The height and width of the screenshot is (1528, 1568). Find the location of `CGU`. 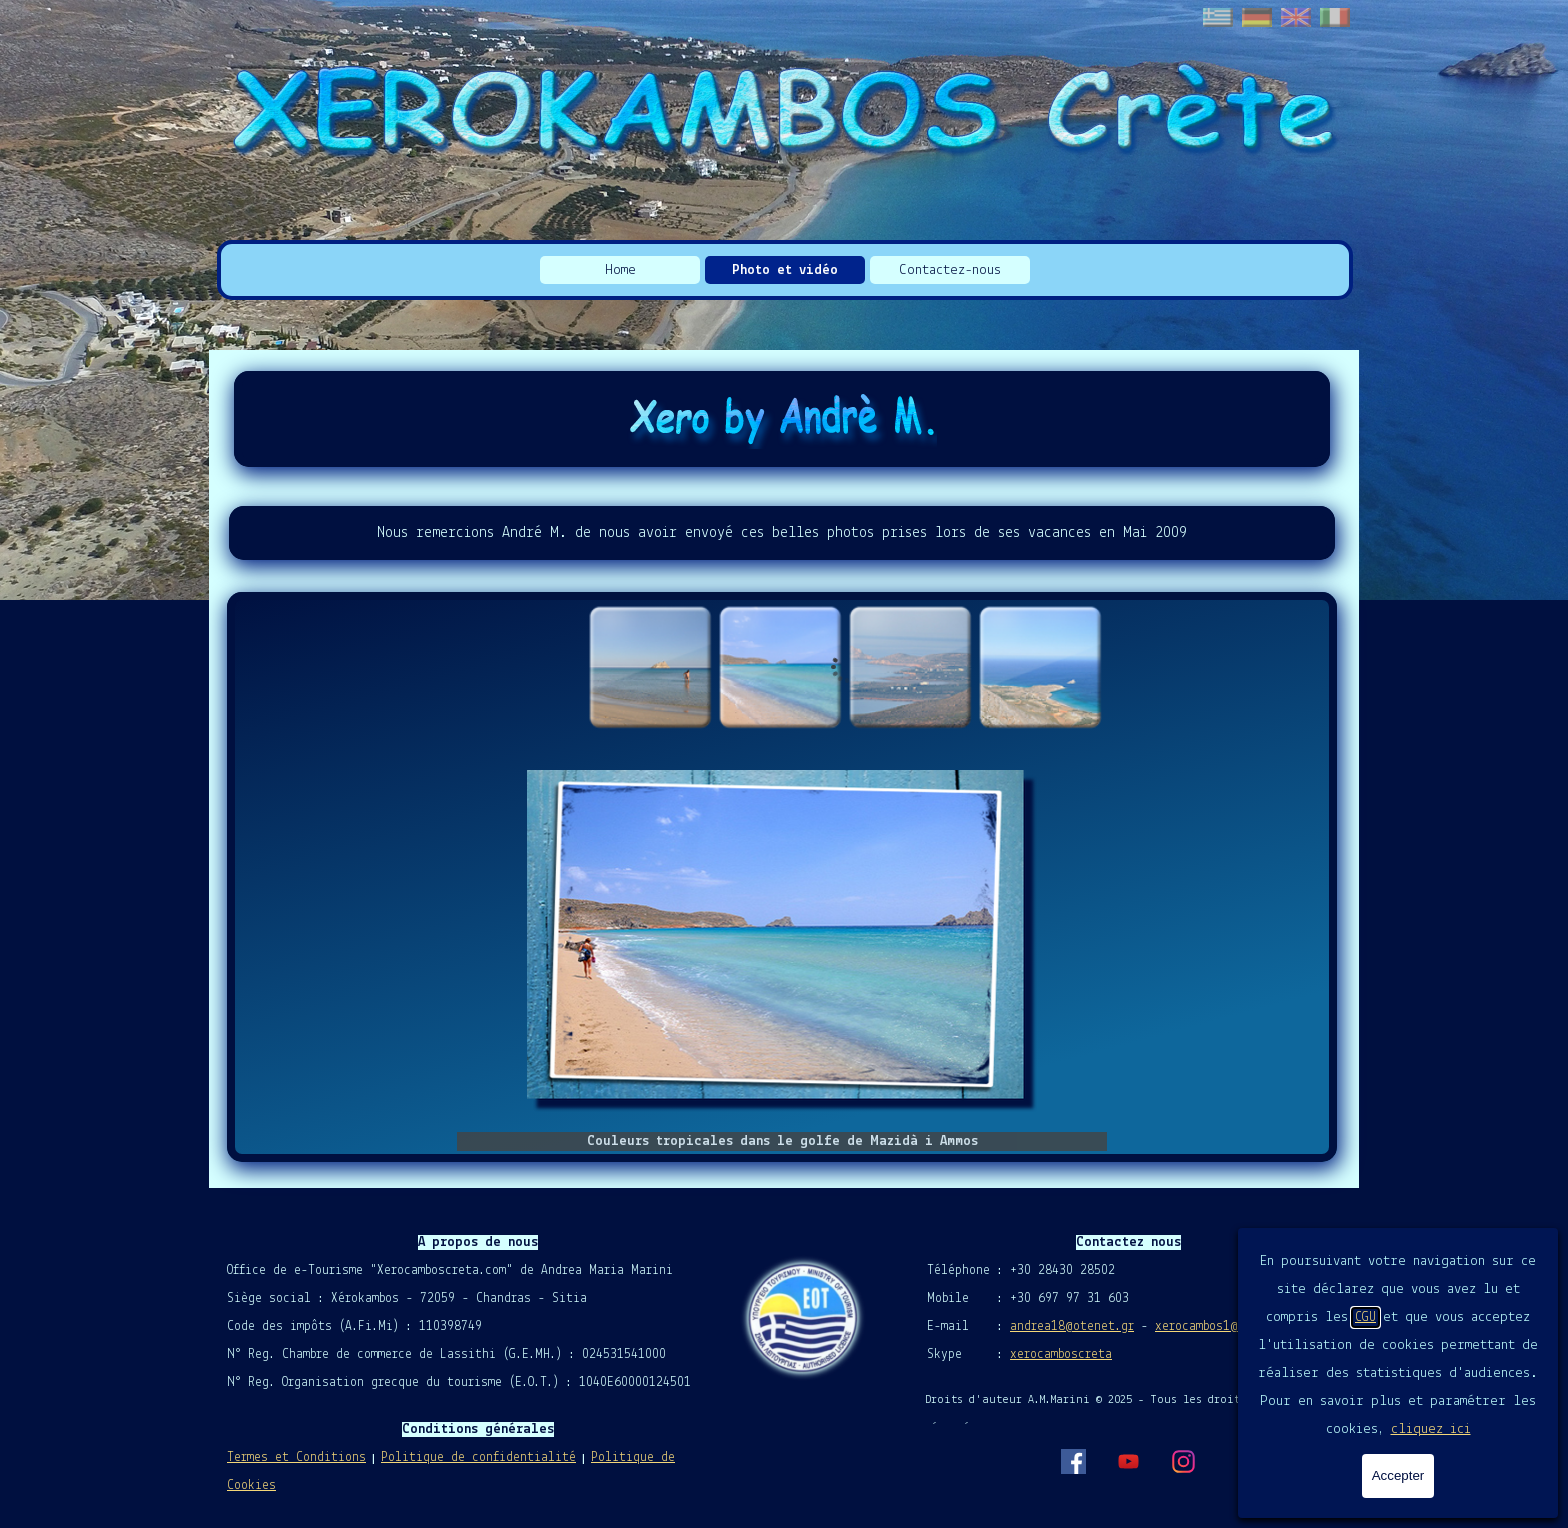

CGU is located at coordinates (1365, 1317).